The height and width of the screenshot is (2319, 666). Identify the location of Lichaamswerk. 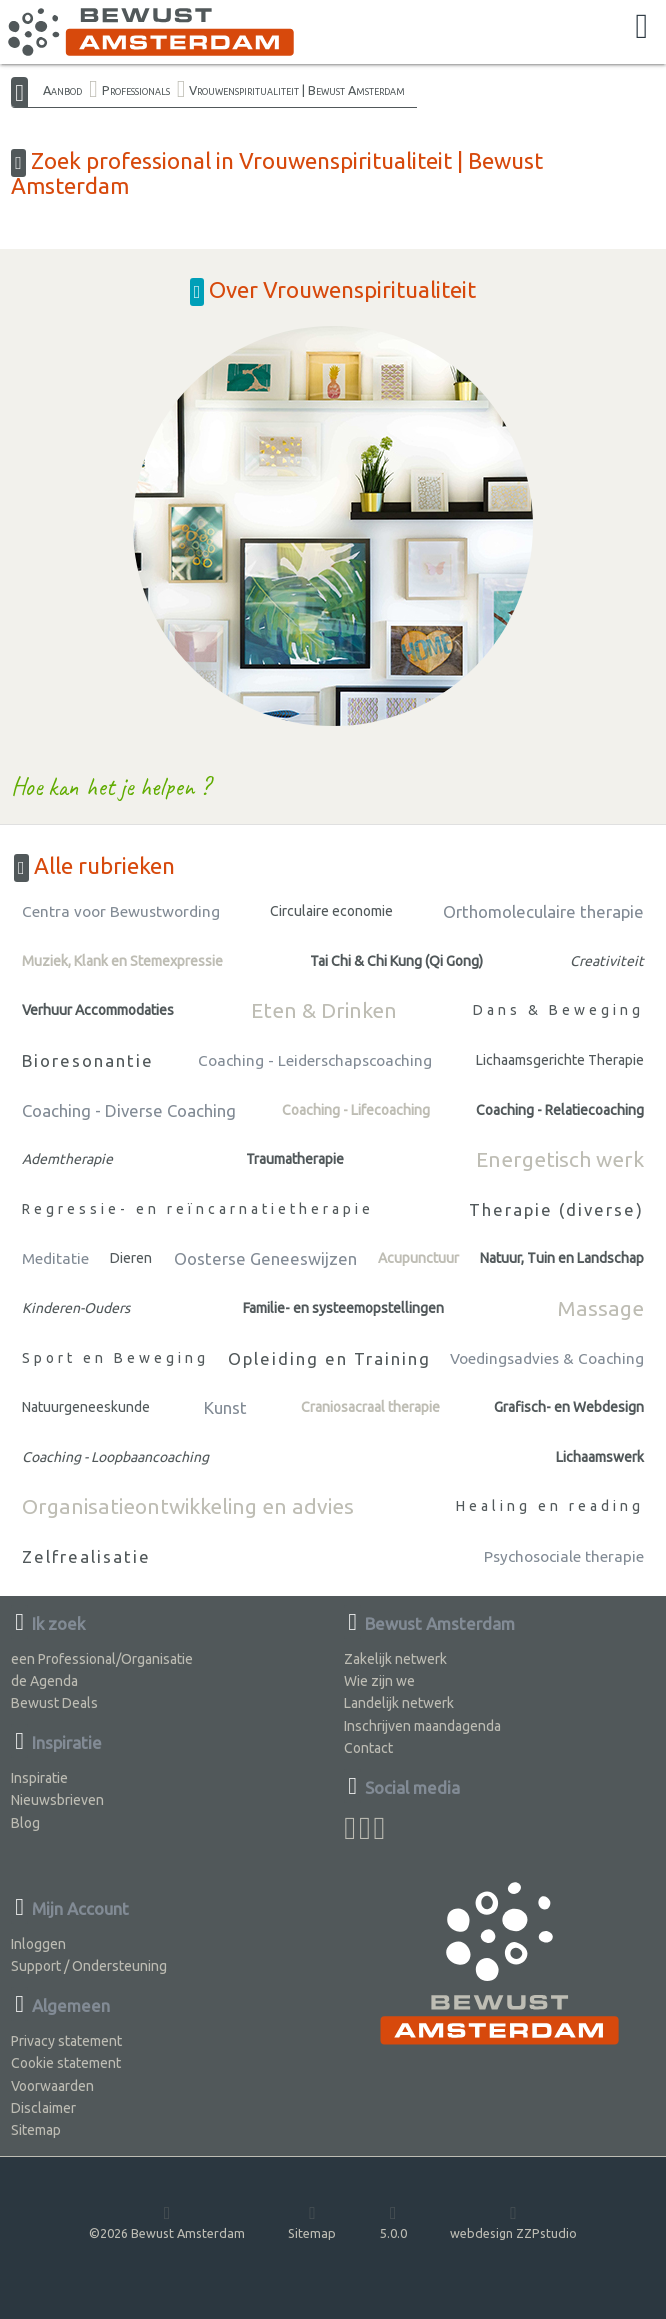
(600, 1457).